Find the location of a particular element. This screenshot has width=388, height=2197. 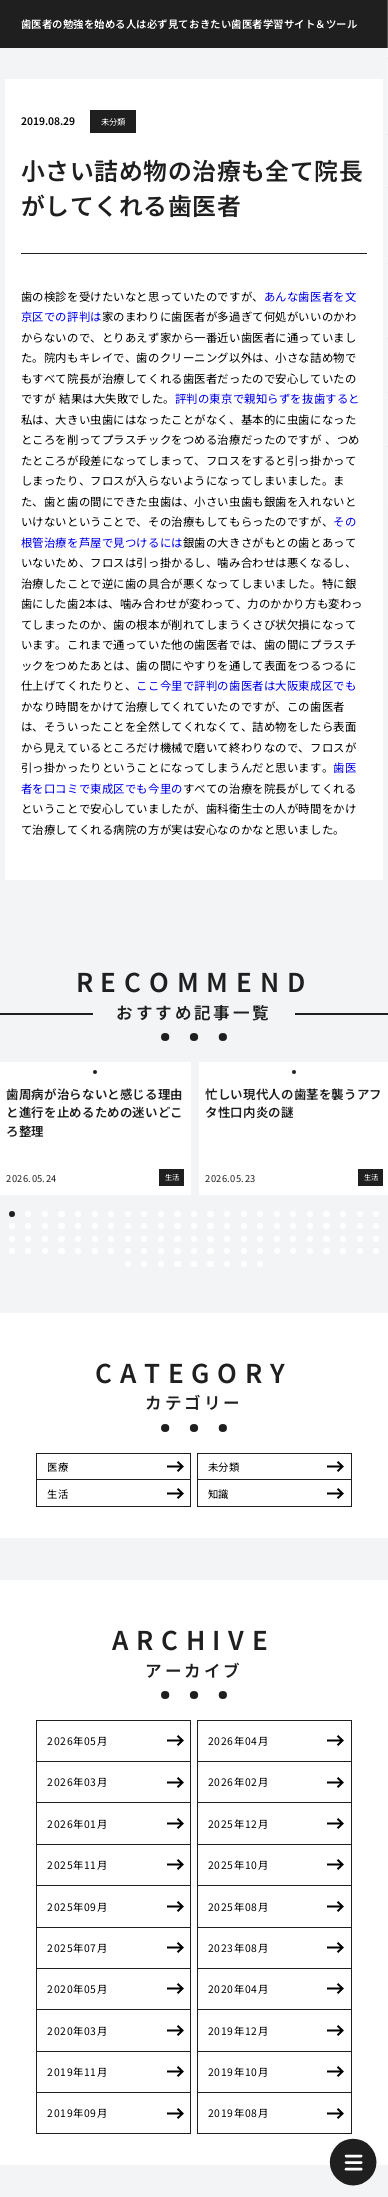

14 [tab] is located at coordinates (227, 1214).